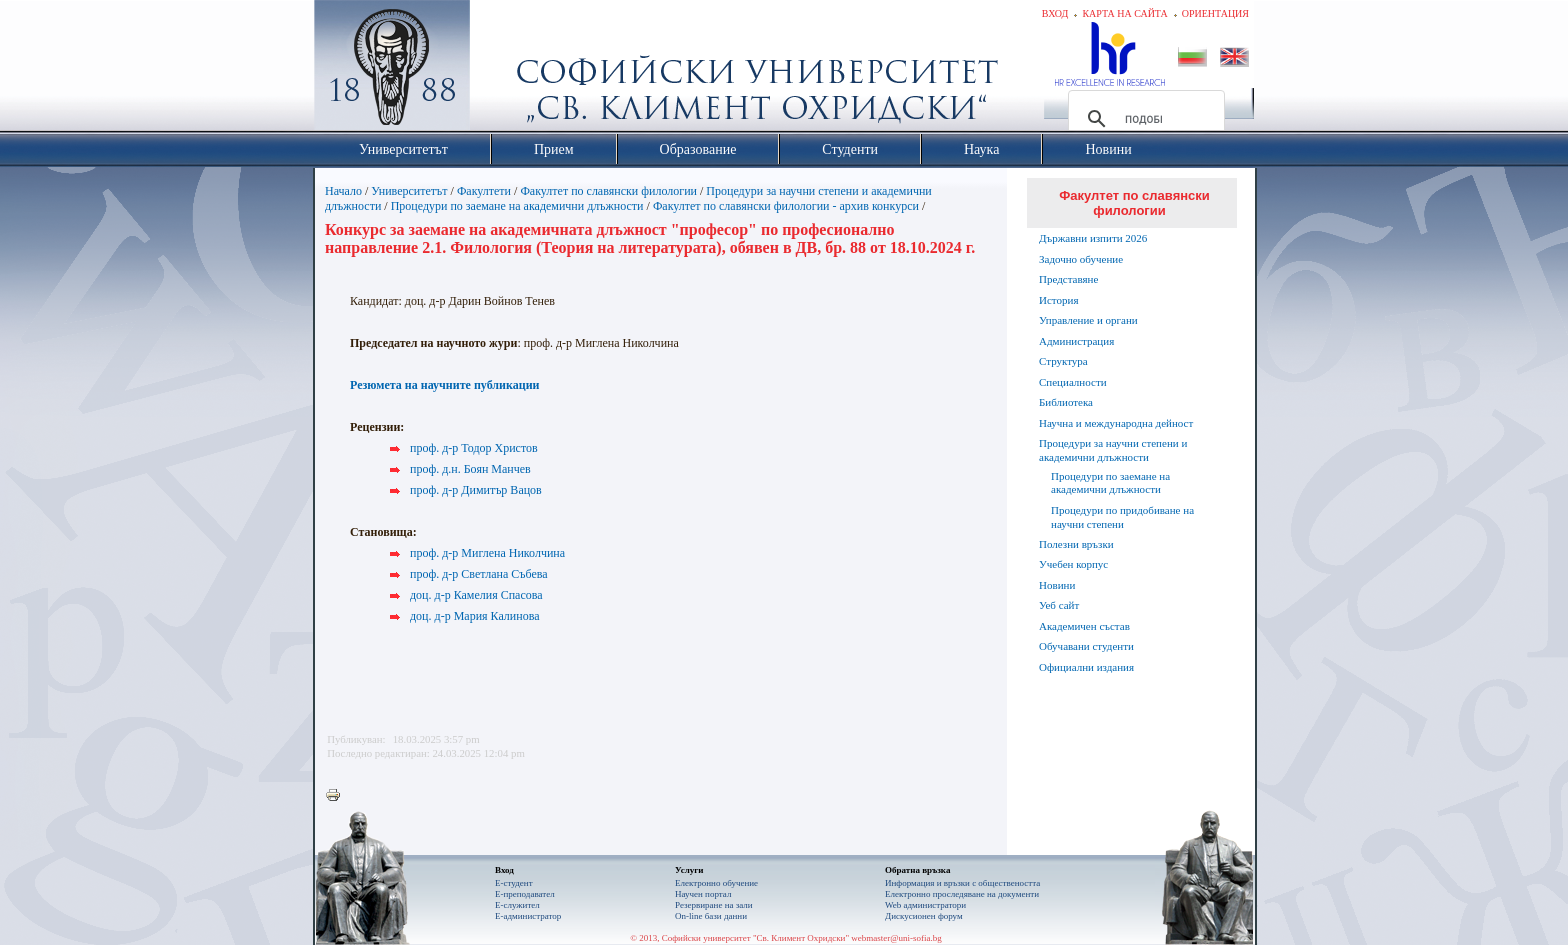  I want to click on Факултет по славянски филологии, so click(608, 191).